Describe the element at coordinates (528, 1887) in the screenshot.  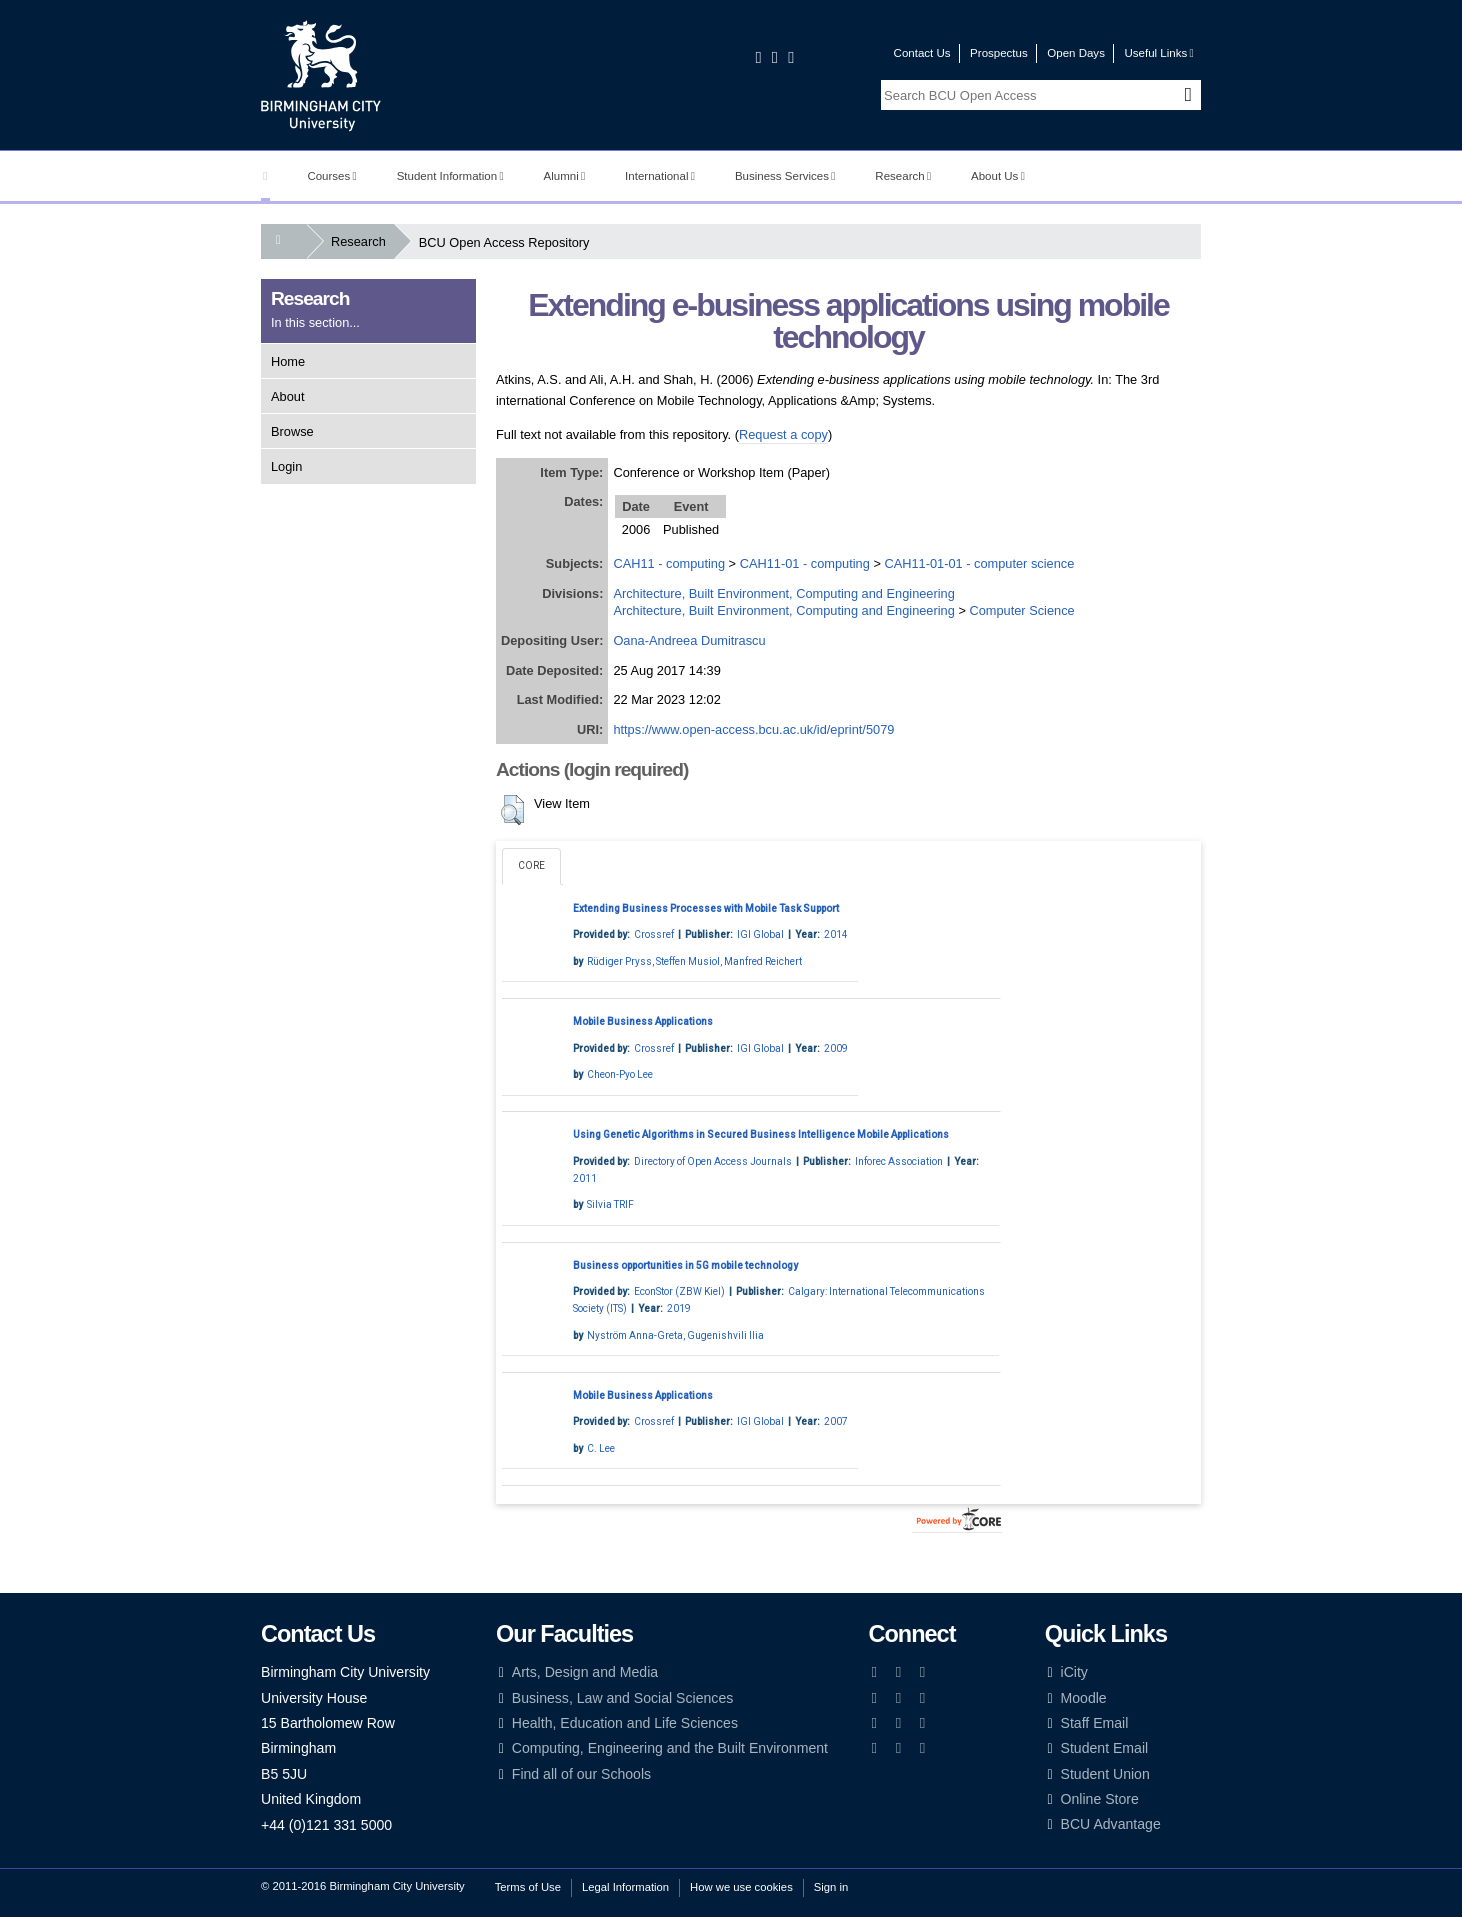
I see `Terms of Use` at that location.